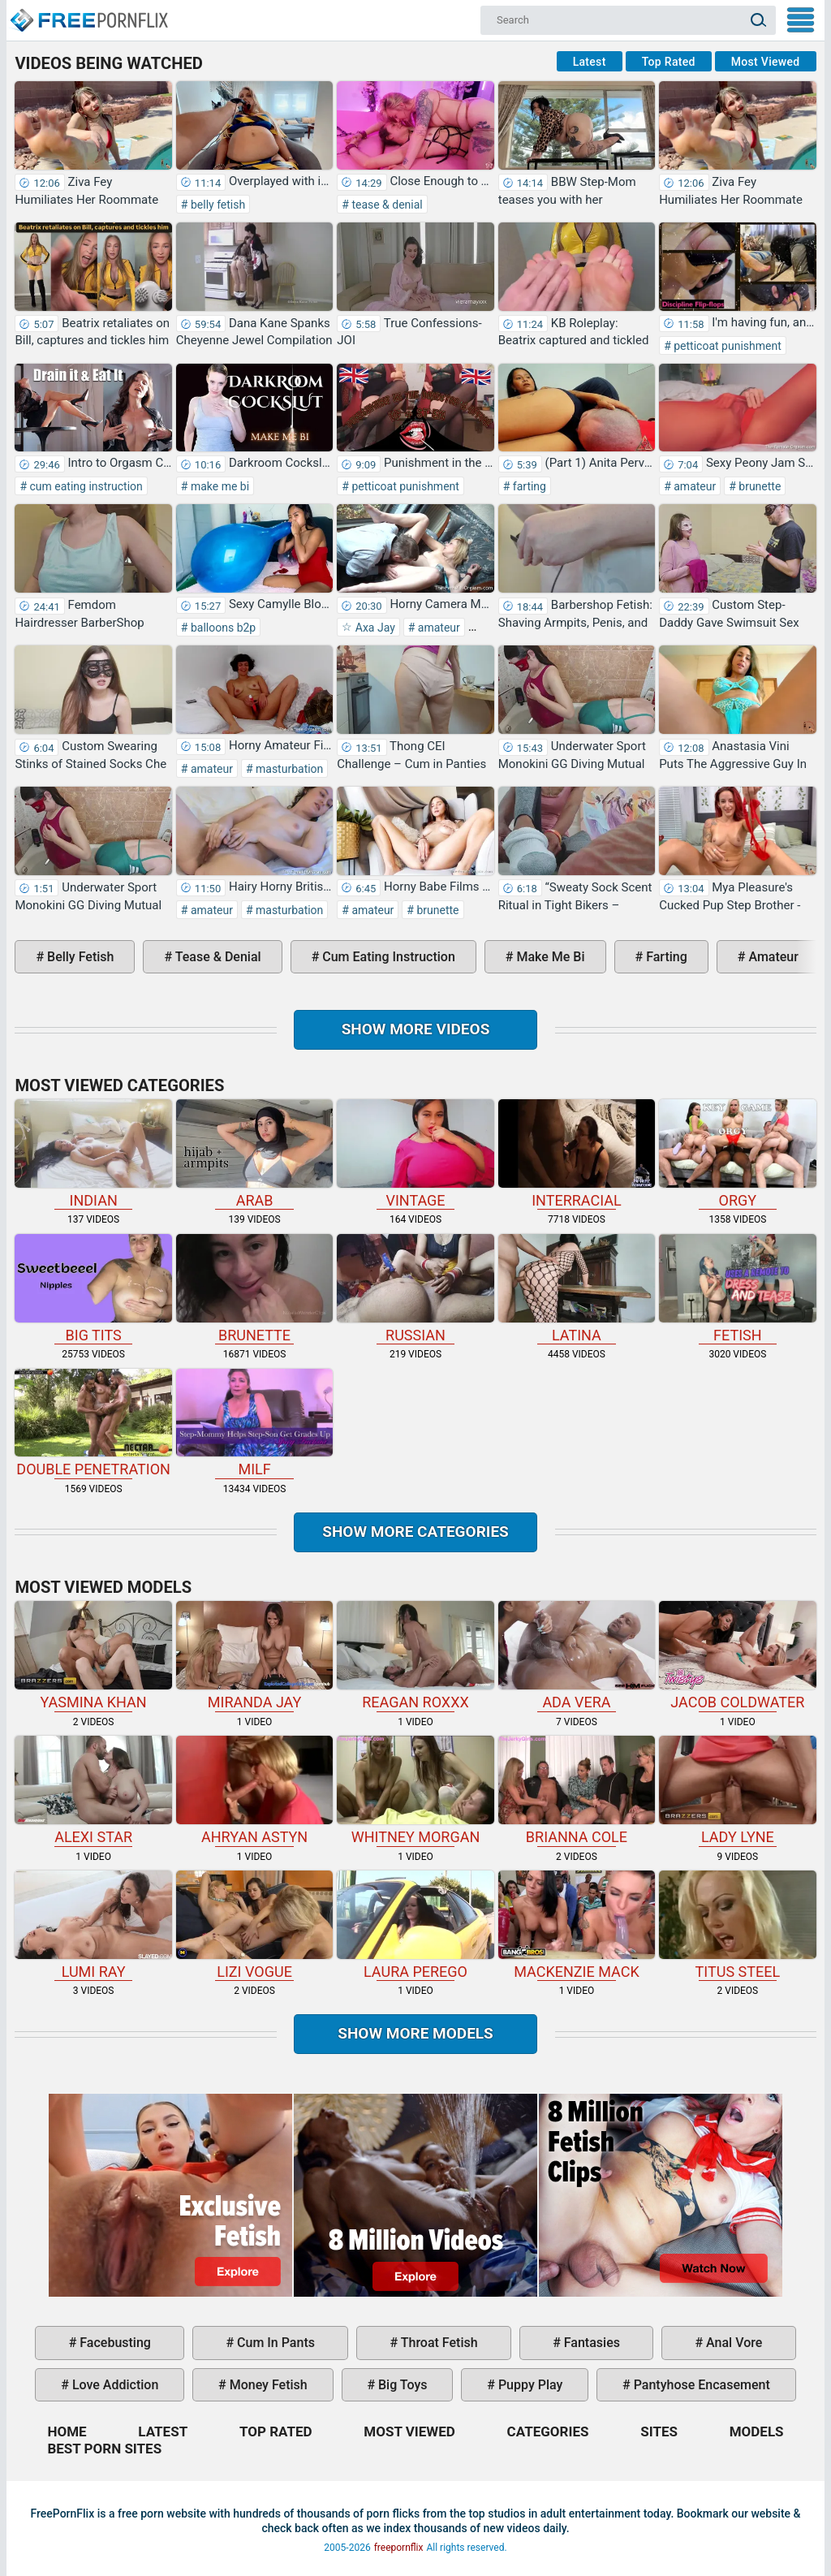  I want to click on balloons b2p, so click(221, 627).